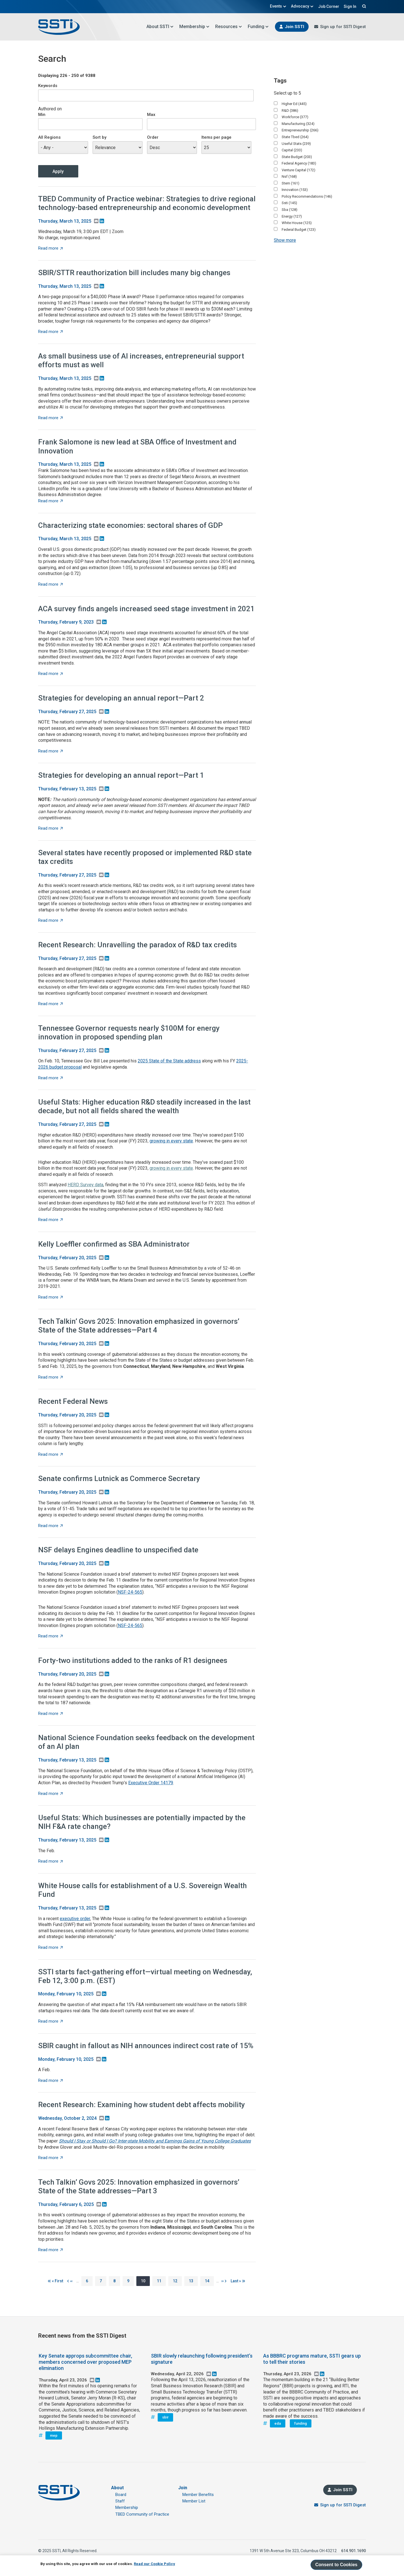  I want to click on Max, so click(151, 114).